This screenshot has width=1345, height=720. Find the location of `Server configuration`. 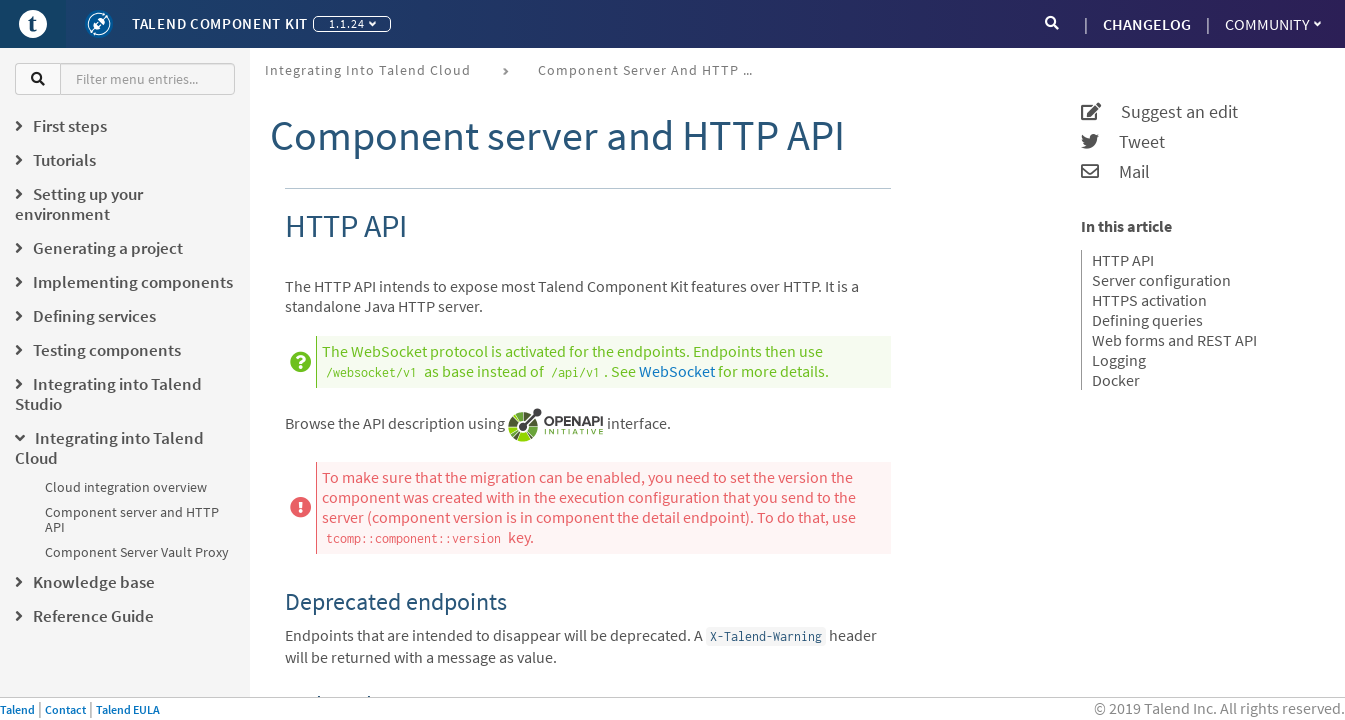

Server configuration is located at coordinates (1161, 280).